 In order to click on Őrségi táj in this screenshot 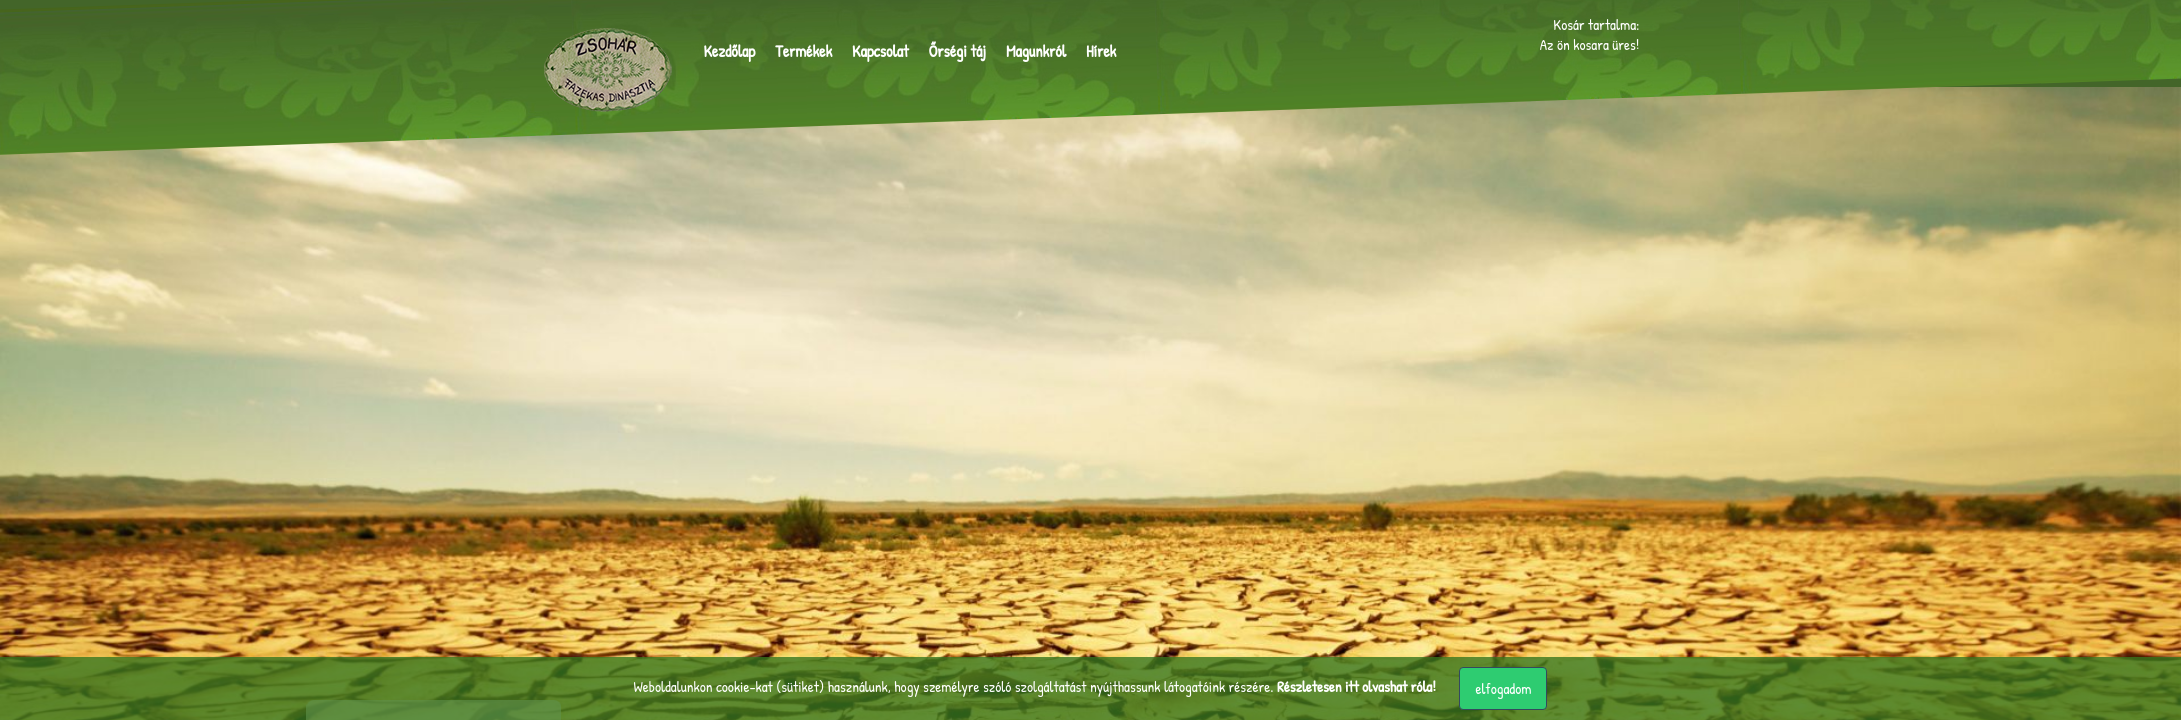, I will do `click(957, 51)`.